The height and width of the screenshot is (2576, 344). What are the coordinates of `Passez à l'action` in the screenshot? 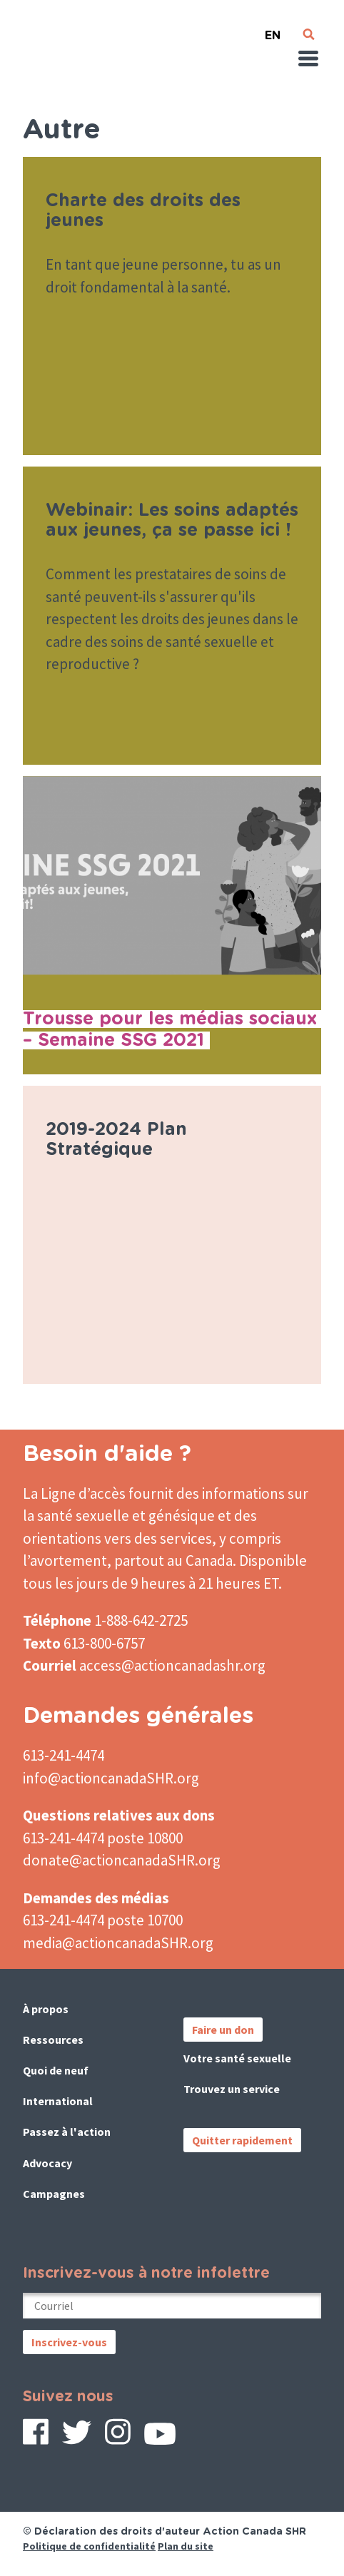 It's located at (67, 2131).